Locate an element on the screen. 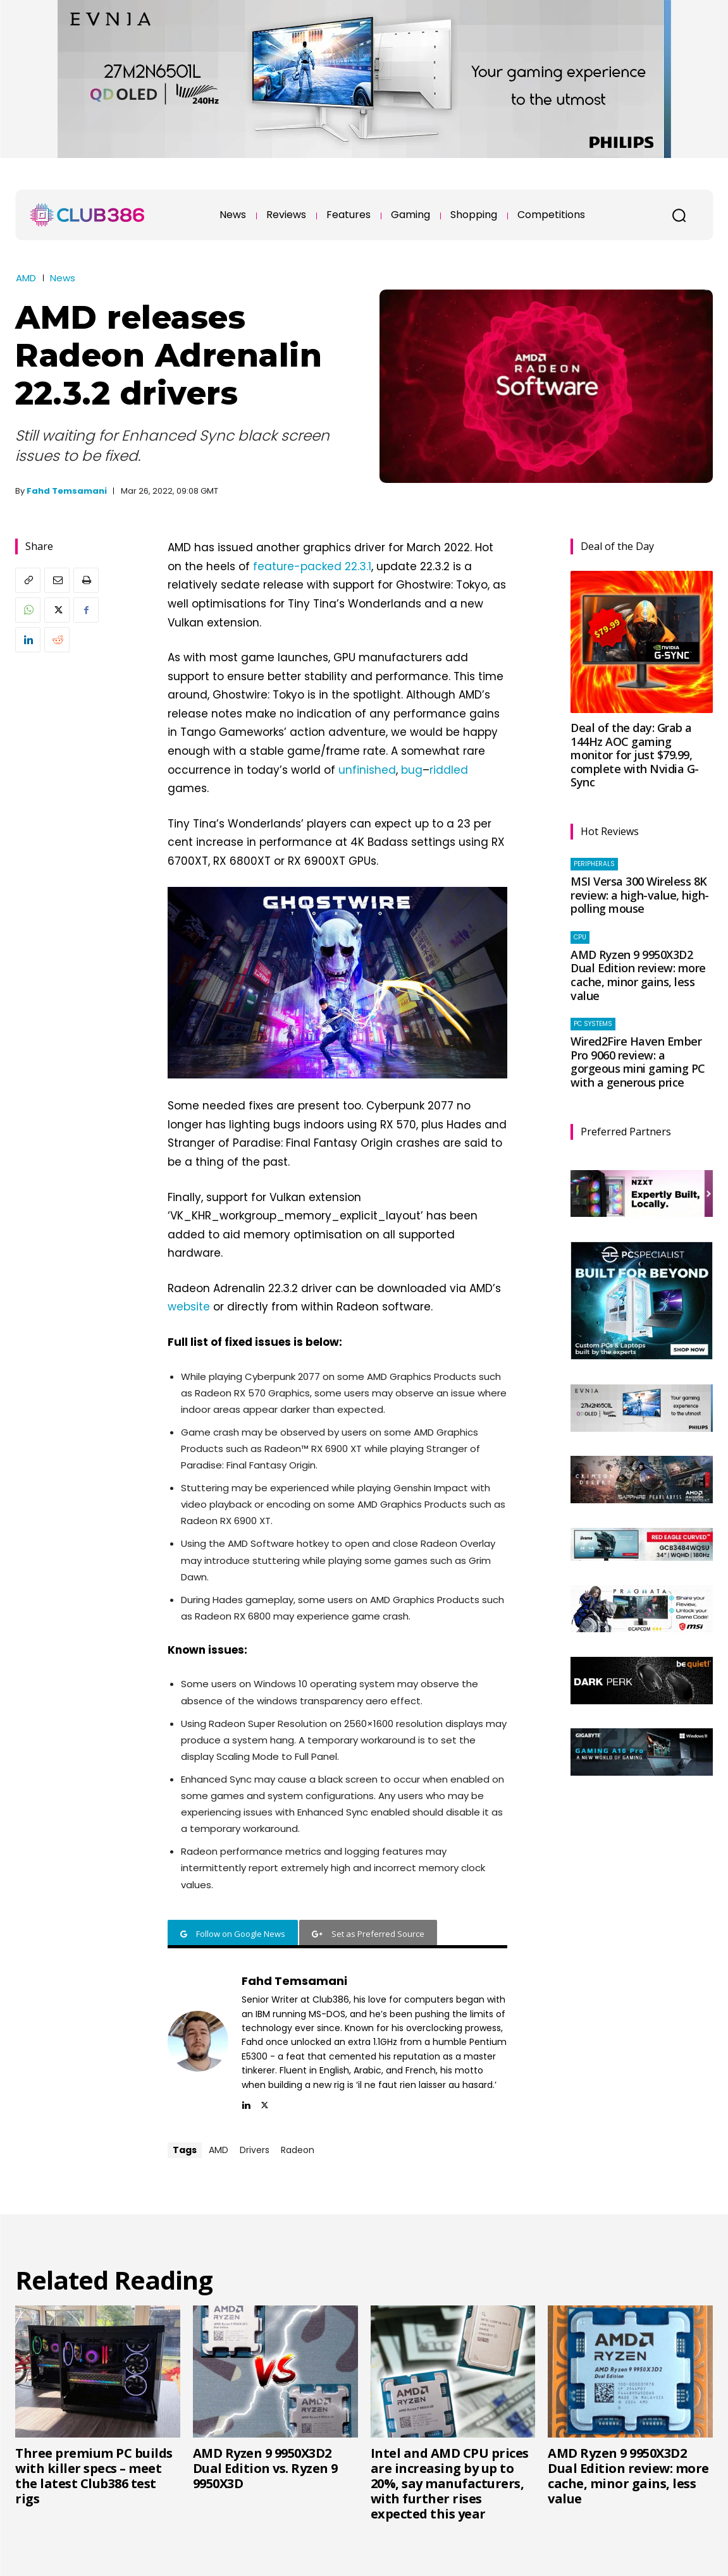  AMD Ryzen 9 9950X3D2 Dual Edition vs. Ryzen 9 9950X3D is located at coordinates (265, 2468).